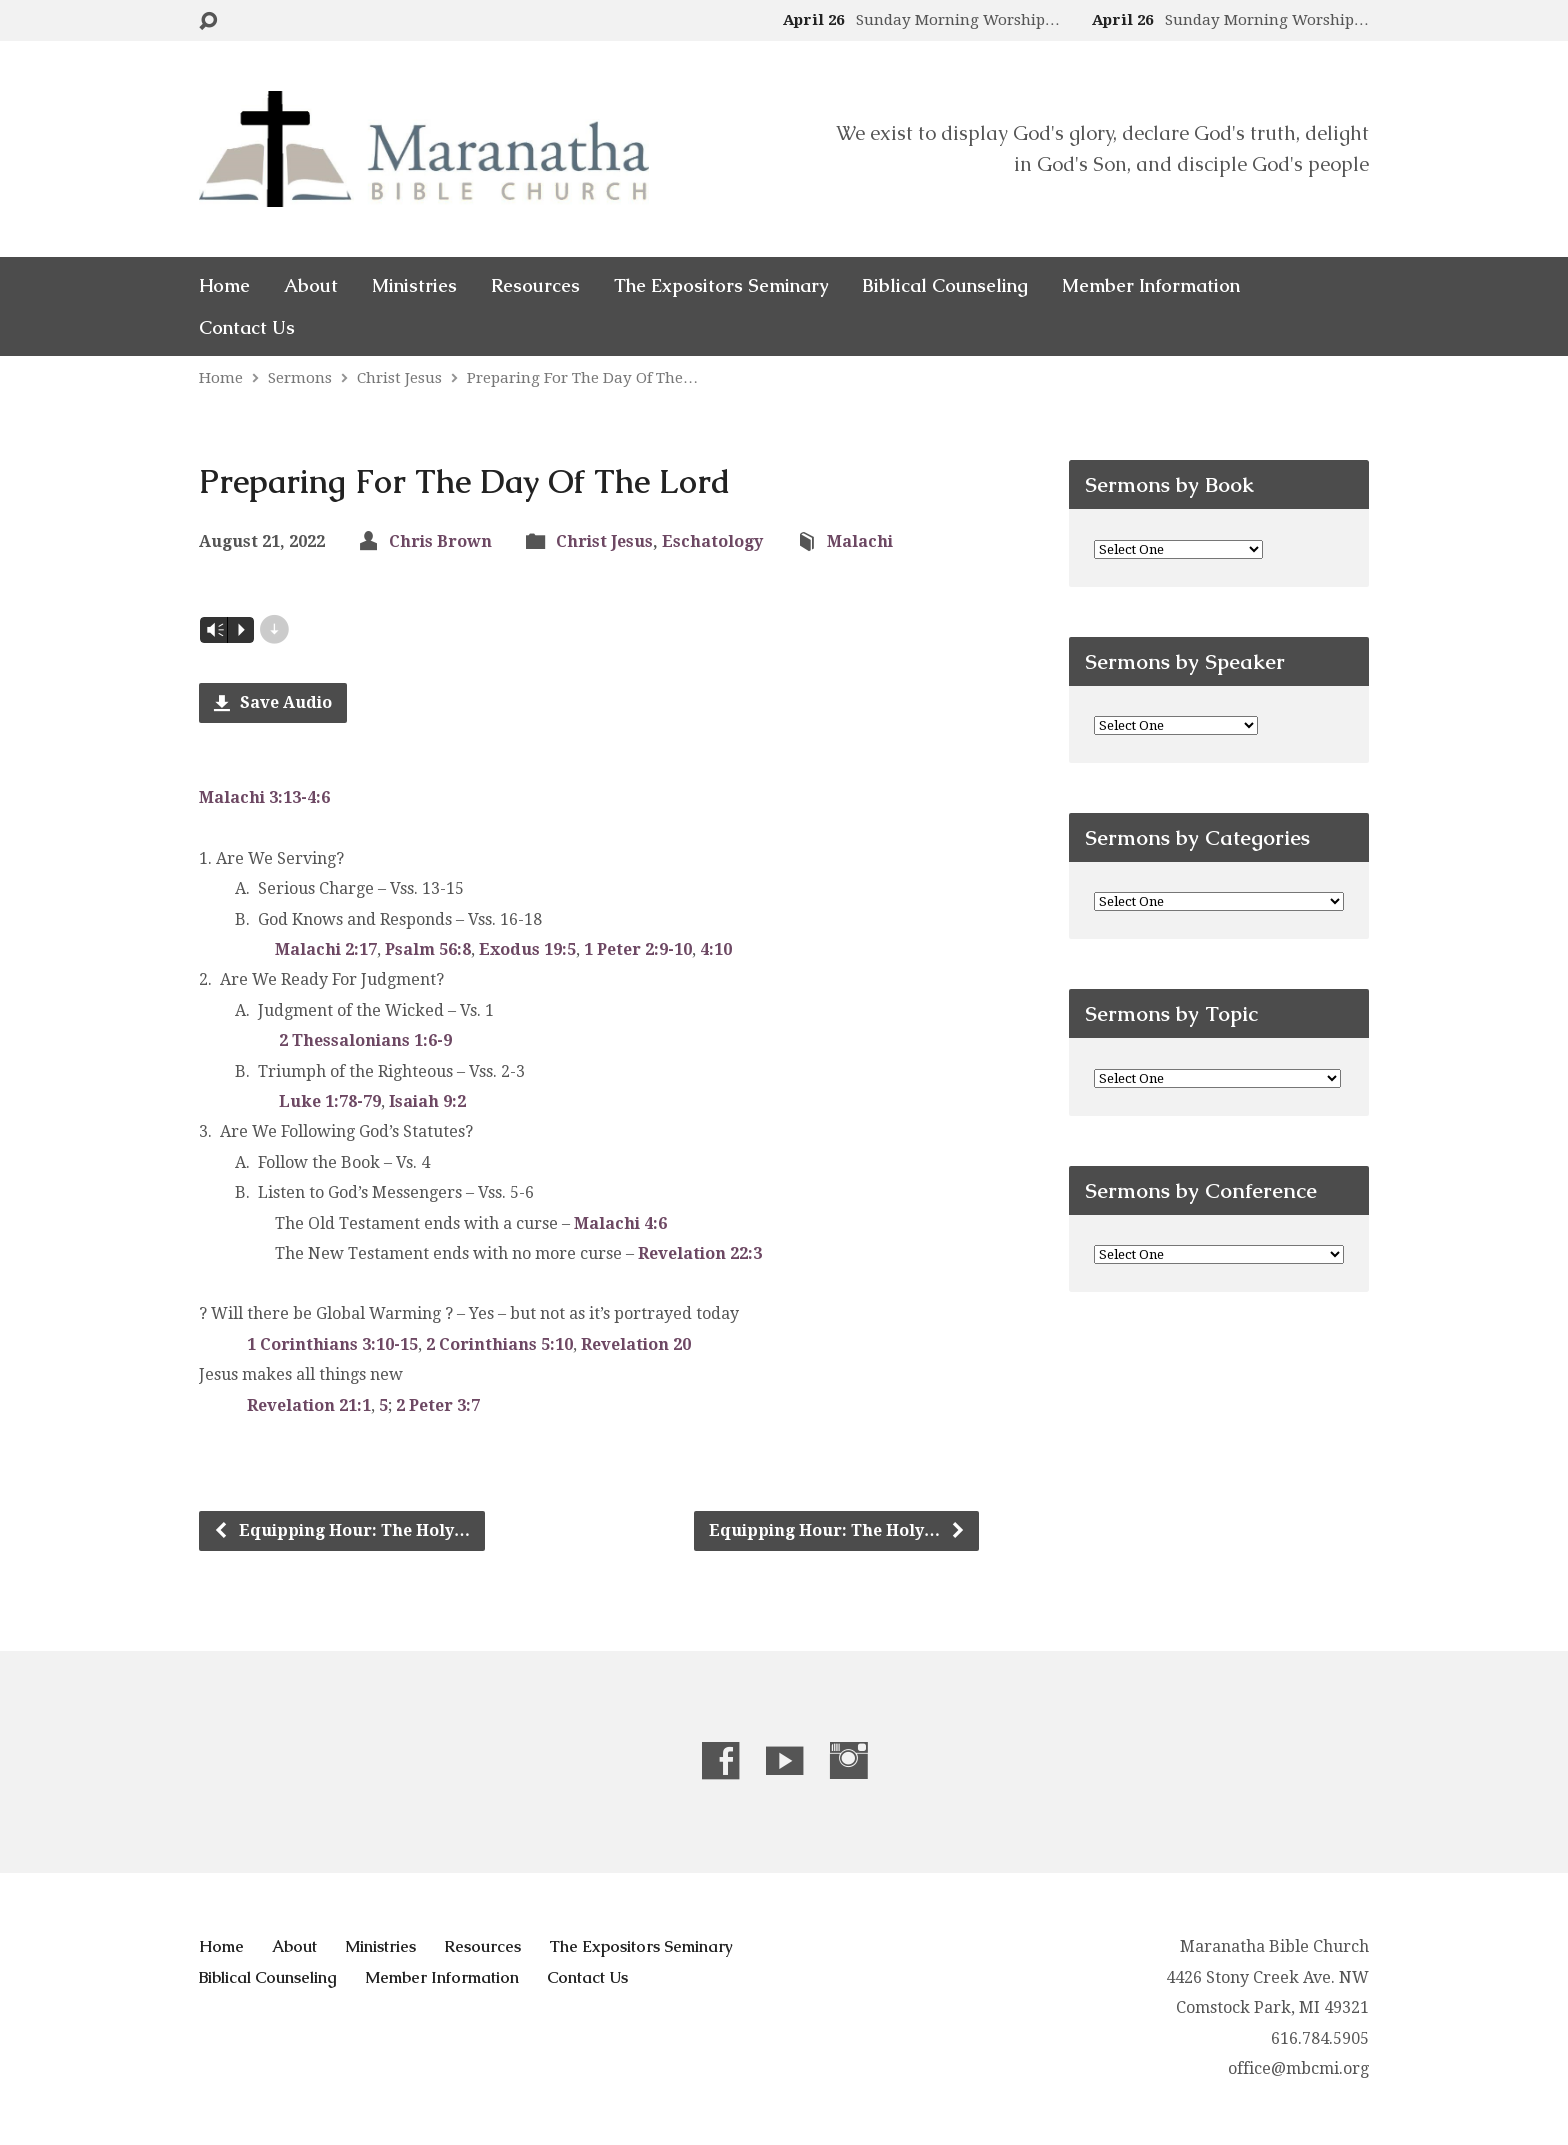 The height and width of the screenshot is (2145, 1568). I want to click on Luke 1:78-79, so click(330, 1101).